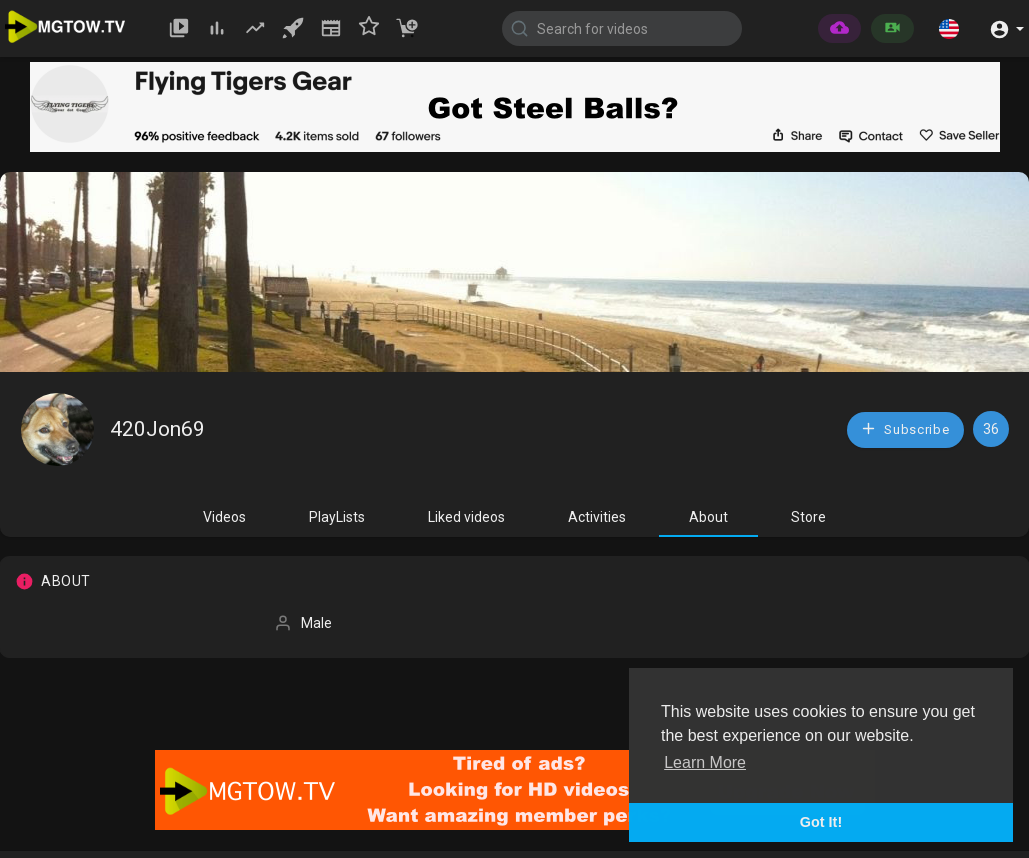  Describe the element at coordinates (466, 517) in the screenshot. I see `Liked videos` at that location.